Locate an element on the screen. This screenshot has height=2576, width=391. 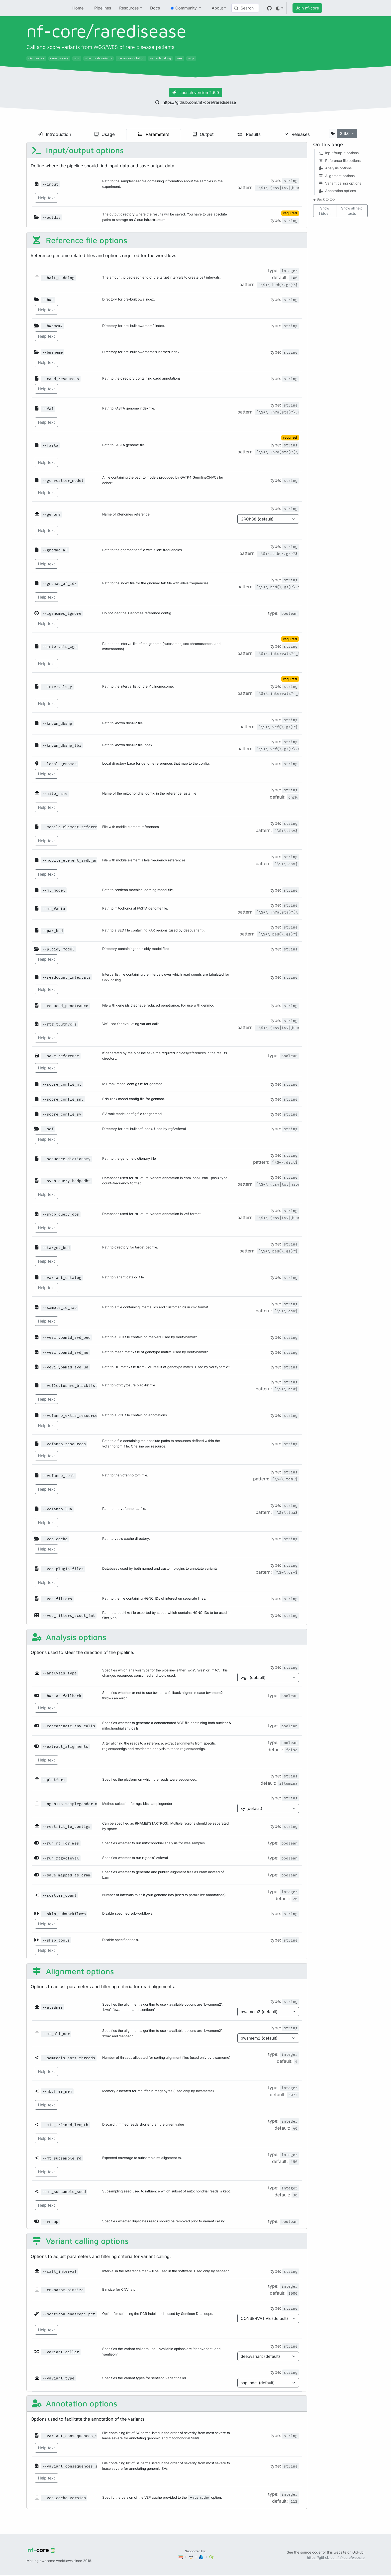
Parameters is located at coordinates (153, 134).